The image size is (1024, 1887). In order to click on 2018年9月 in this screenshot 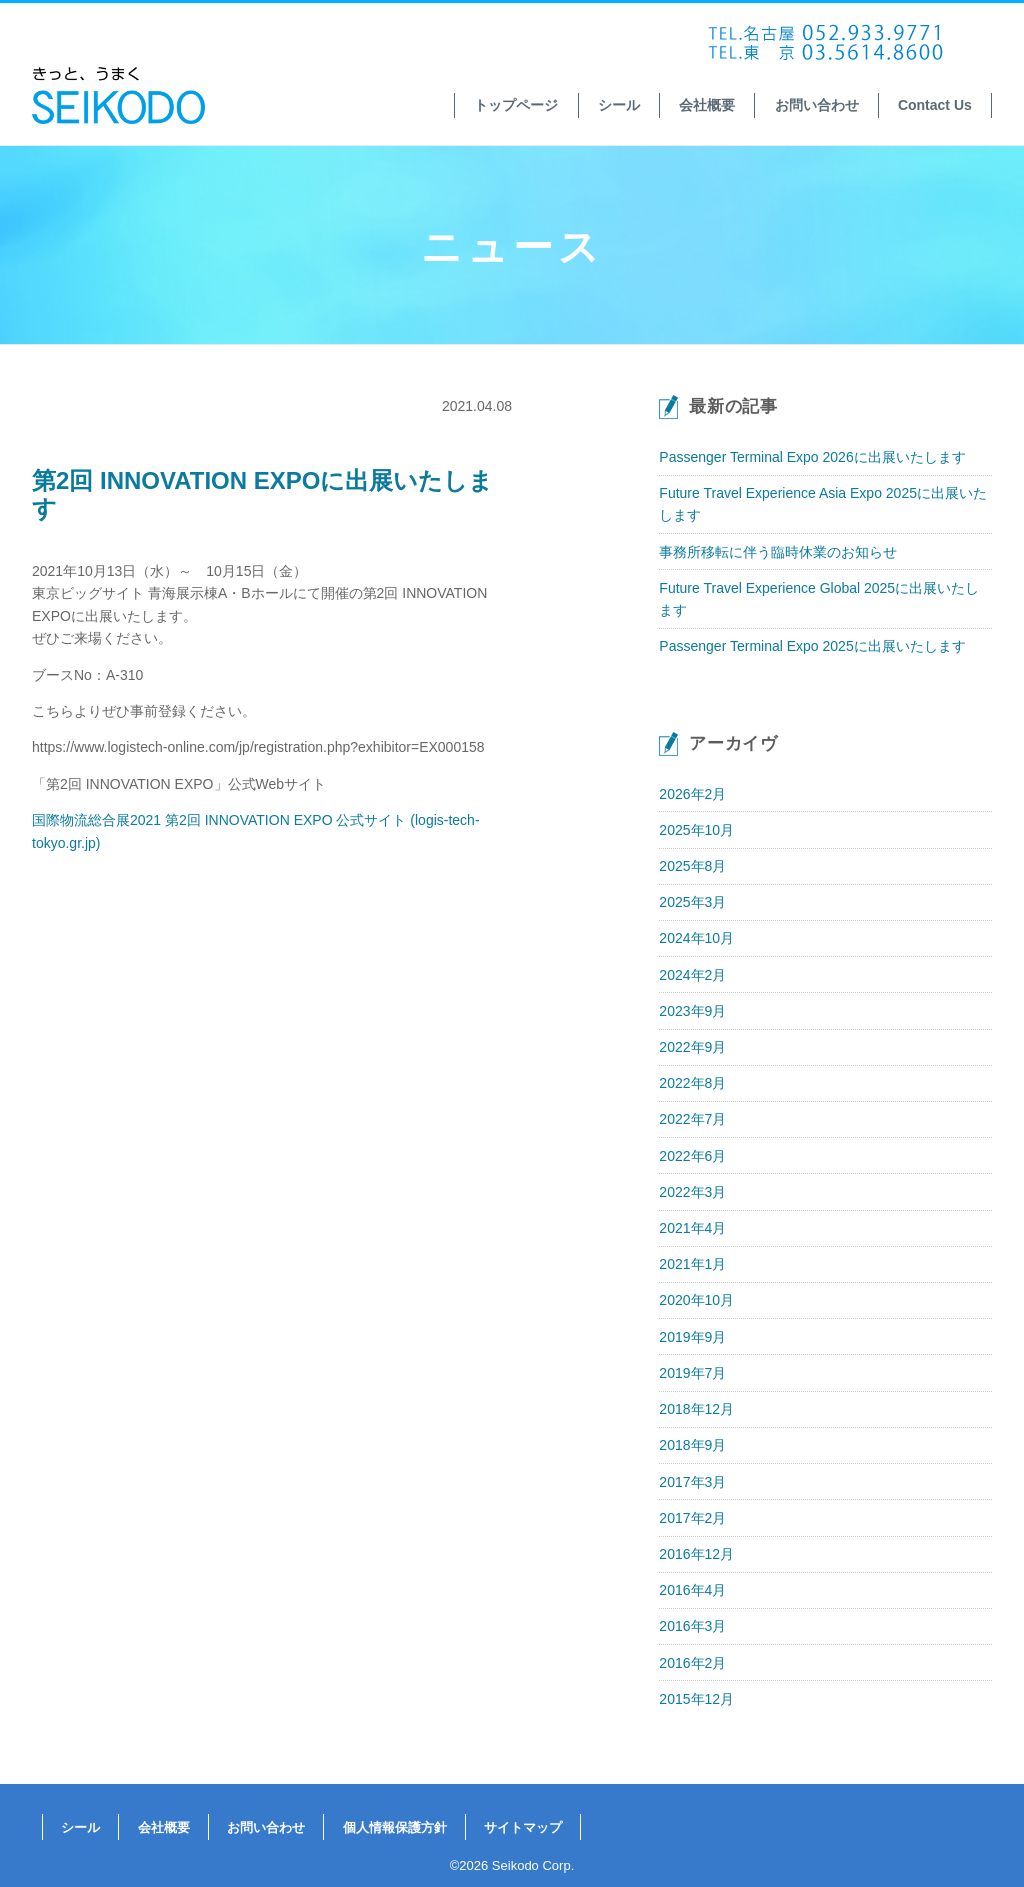, I will do `click(692, 1445)`.